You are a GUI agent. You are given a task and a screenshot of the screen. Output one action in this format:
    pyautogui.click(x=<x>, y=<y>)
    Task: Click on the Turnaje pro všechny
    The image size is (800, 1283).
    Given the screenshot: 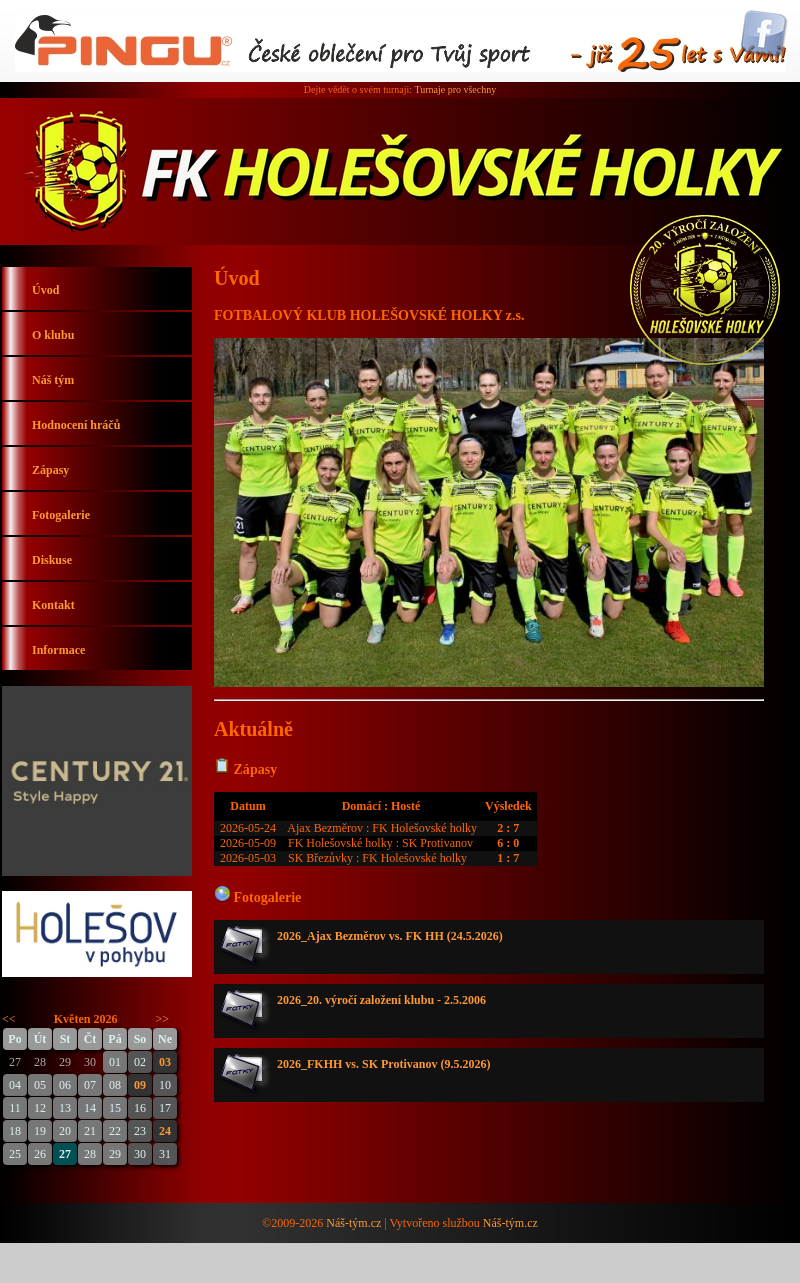 What is the action you would take?
    pyautogui.click(x=455, y=89)
    